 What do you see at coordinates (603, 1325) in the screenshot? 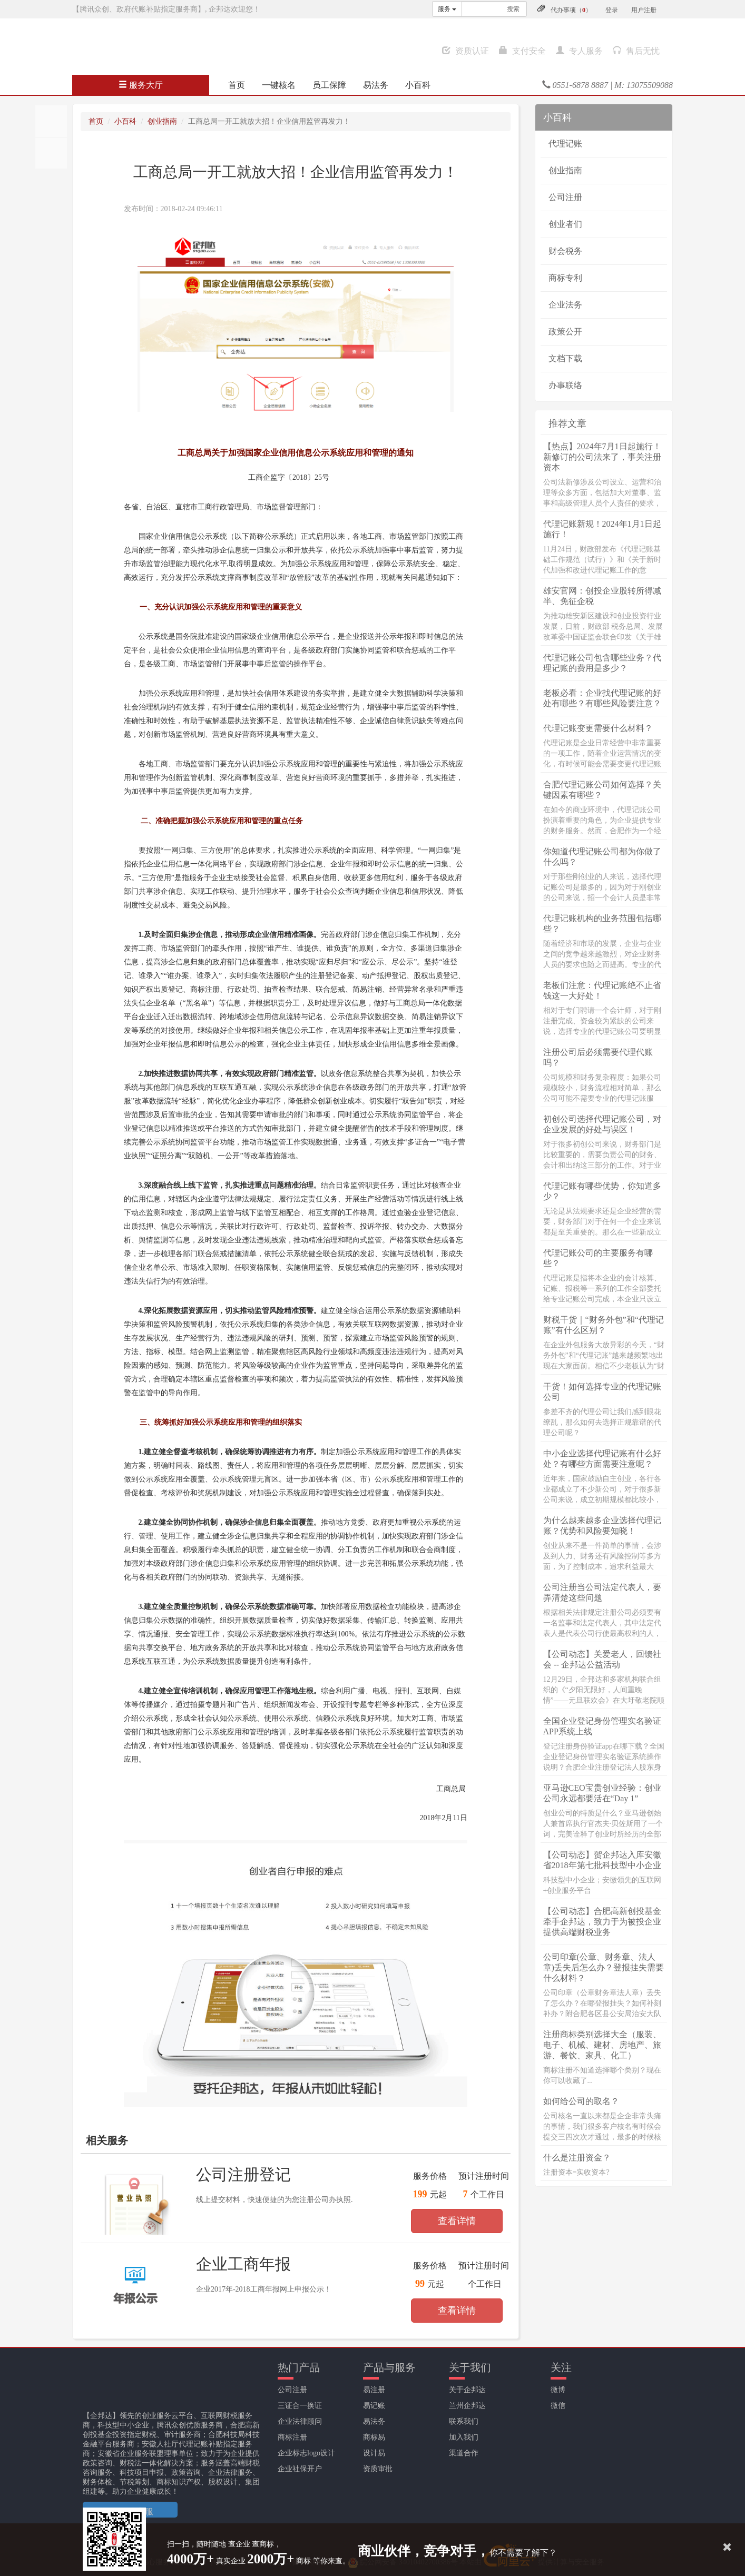
I see `财税干货｜“财务外包”和“代理记账”有什么区别？` at bounding box center [603, 1325].